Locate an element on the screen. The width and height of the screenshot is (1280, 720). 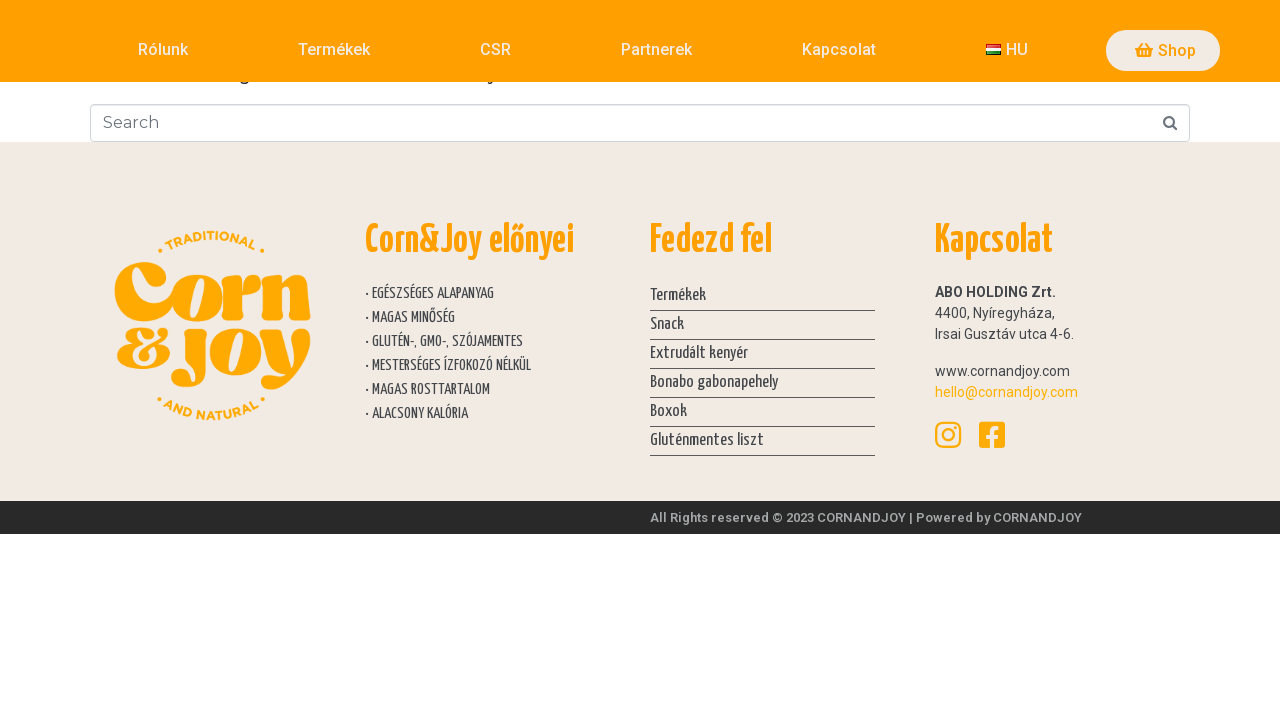
Rólunk is located at coordinates (163, 49).